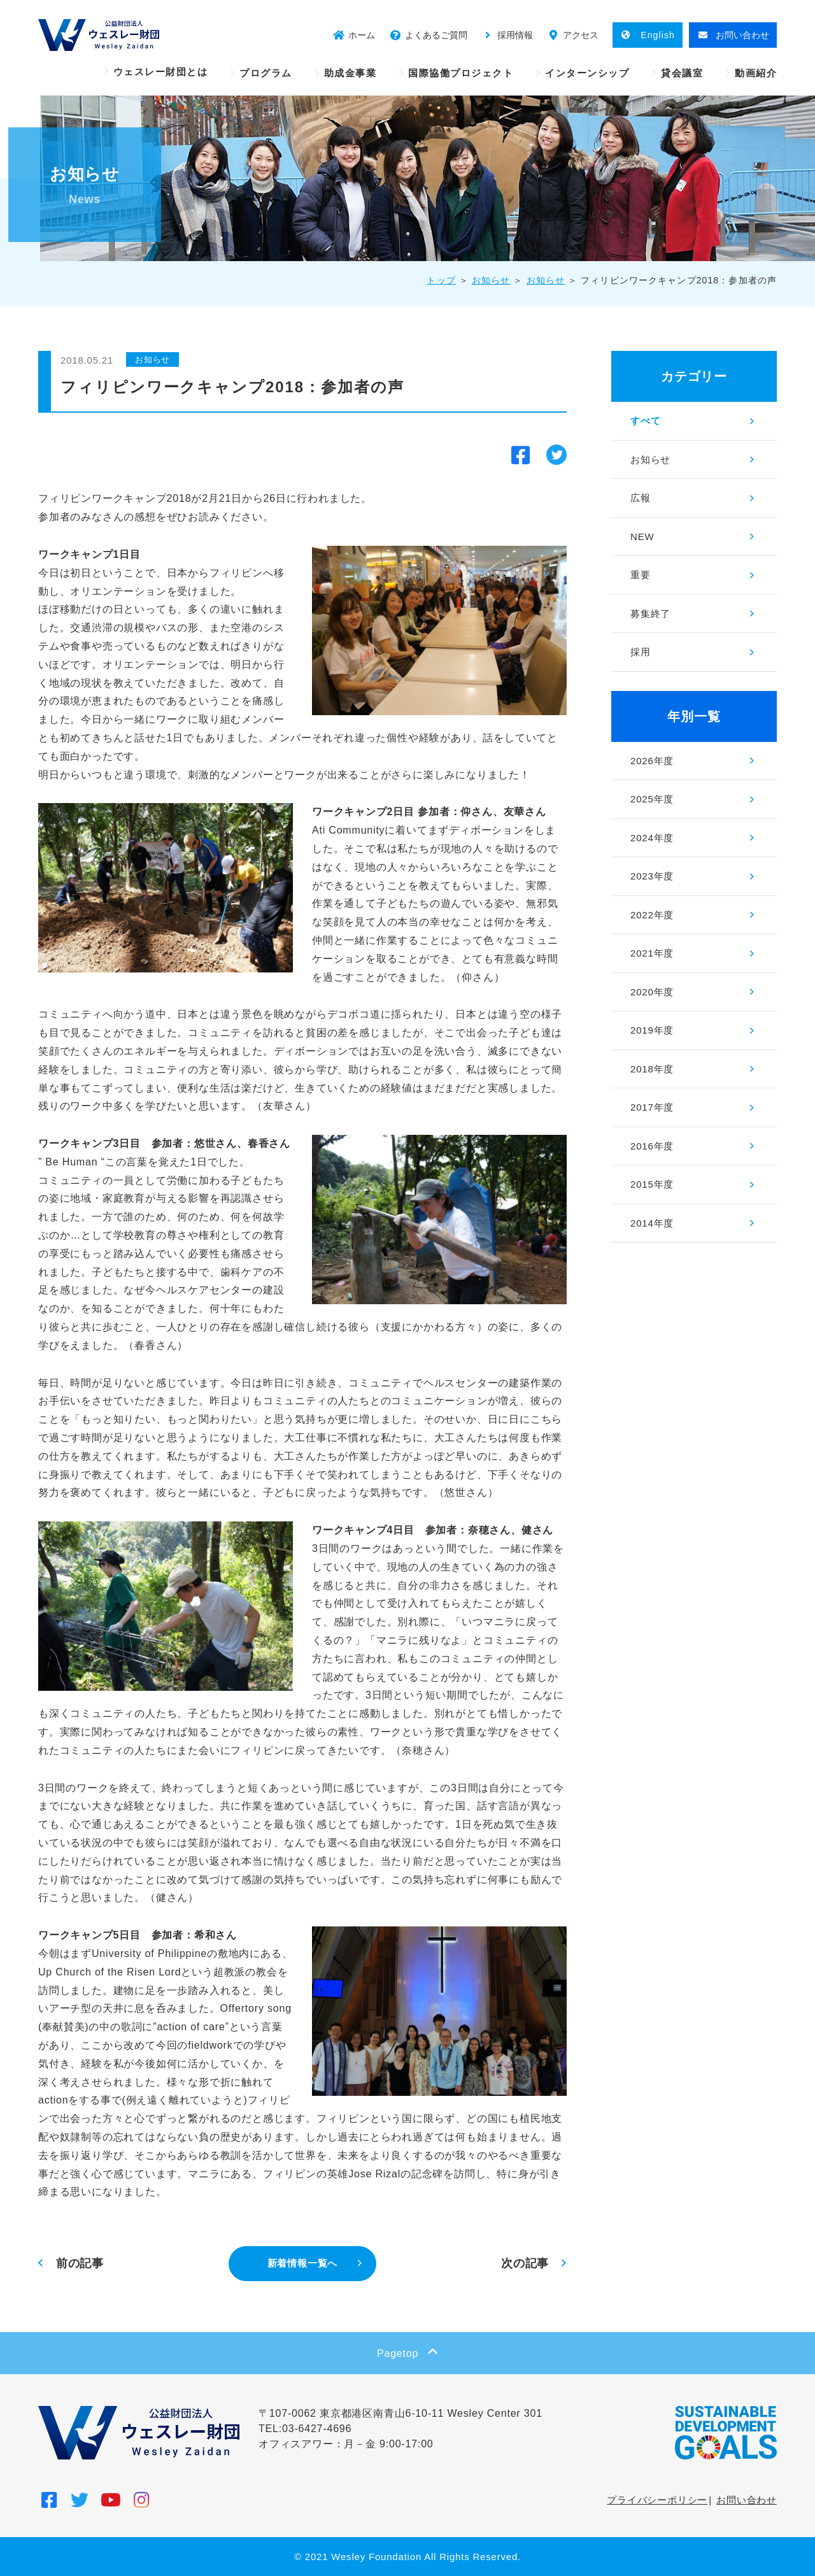  I want to click on 2021年度, so click(652, 953).